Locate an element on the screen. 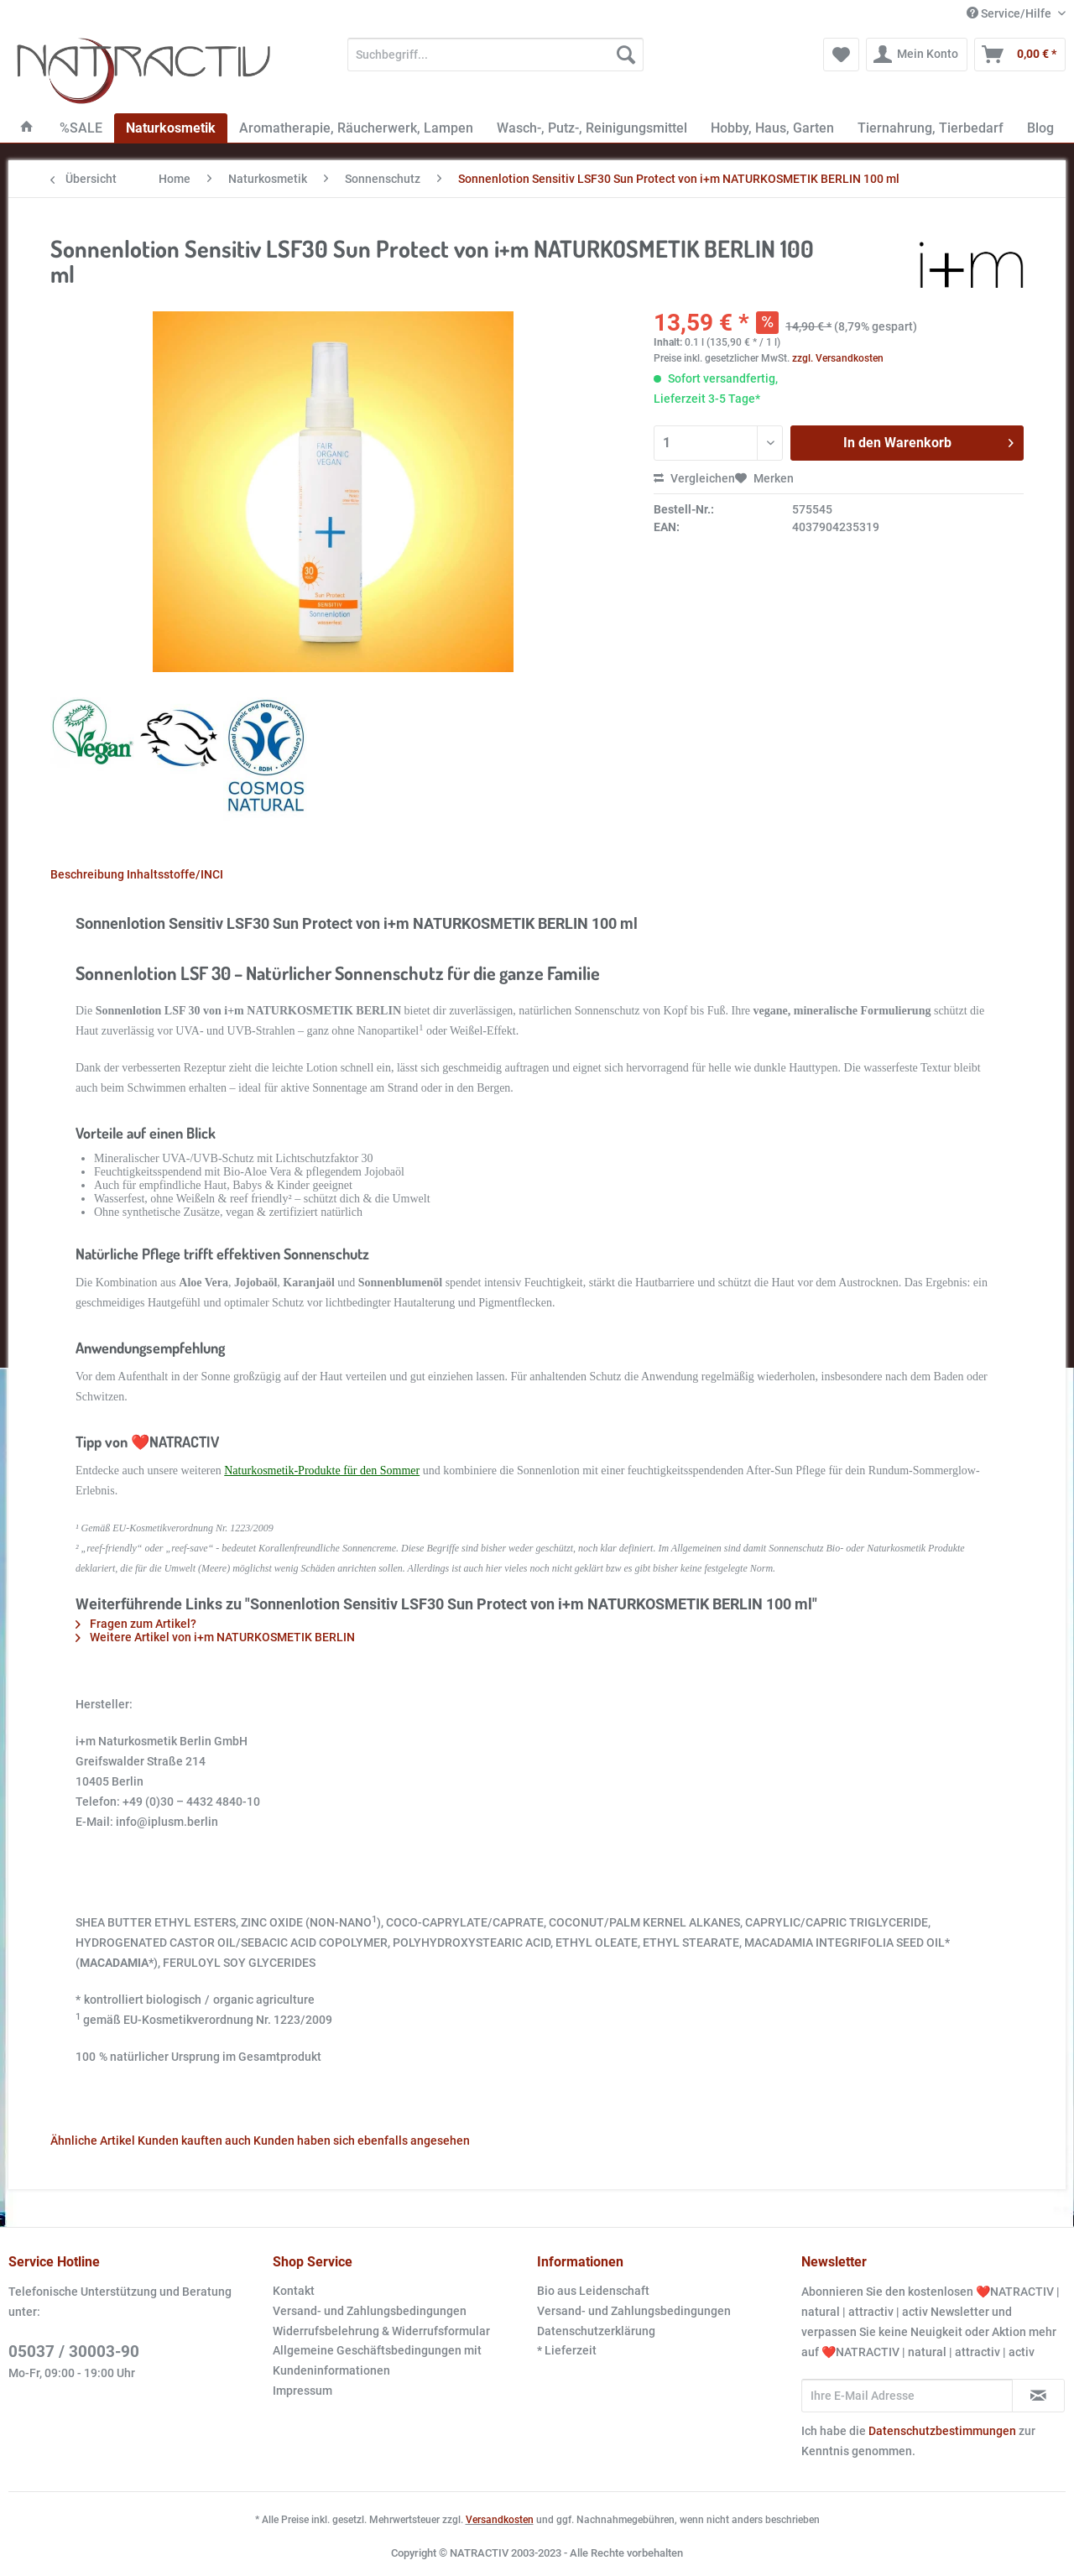  Datenschutzerklärung is located at coordinates (596, 2331).